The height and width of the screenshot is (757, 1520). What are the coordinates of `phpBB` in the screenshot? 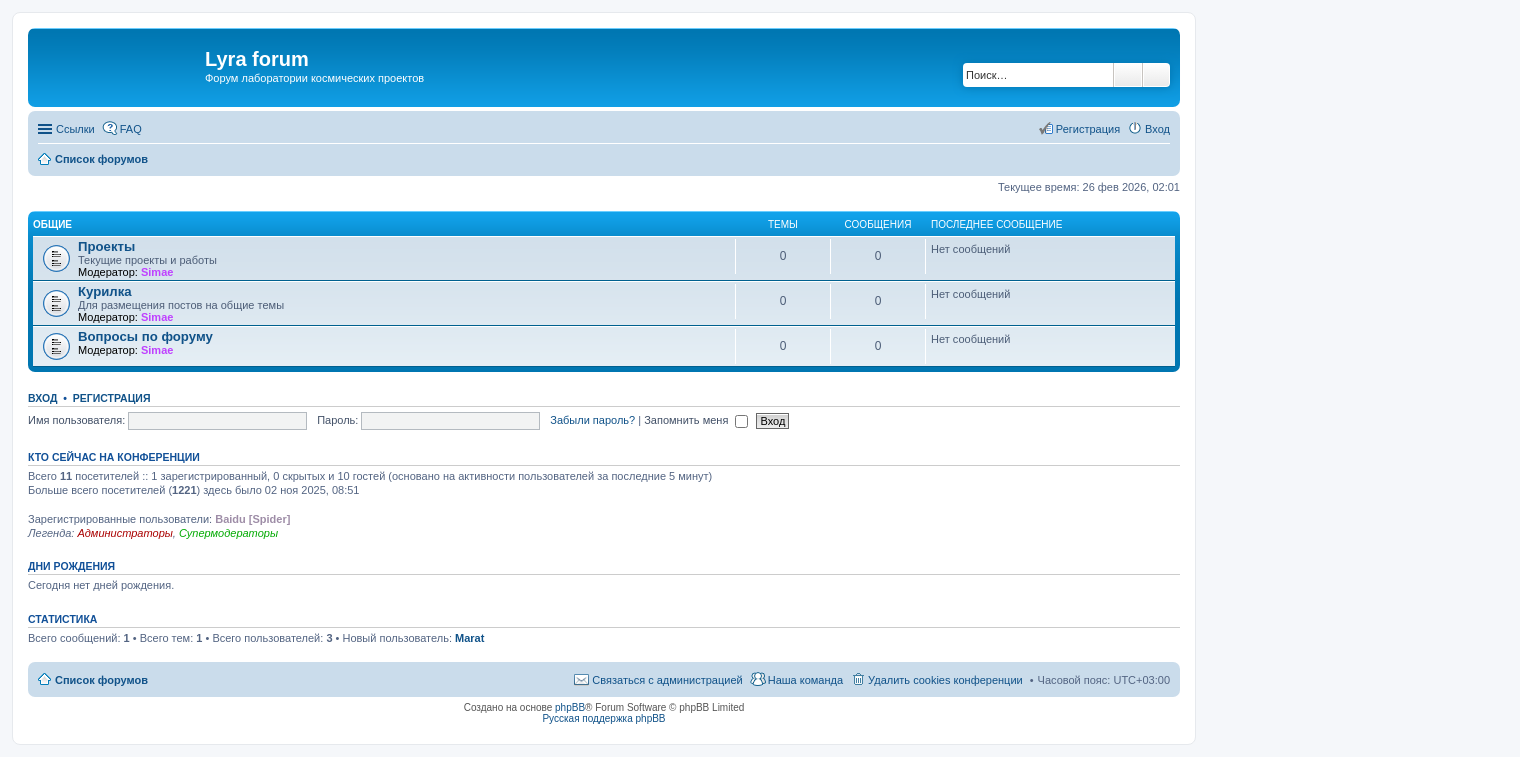 It's located at (570, 707).